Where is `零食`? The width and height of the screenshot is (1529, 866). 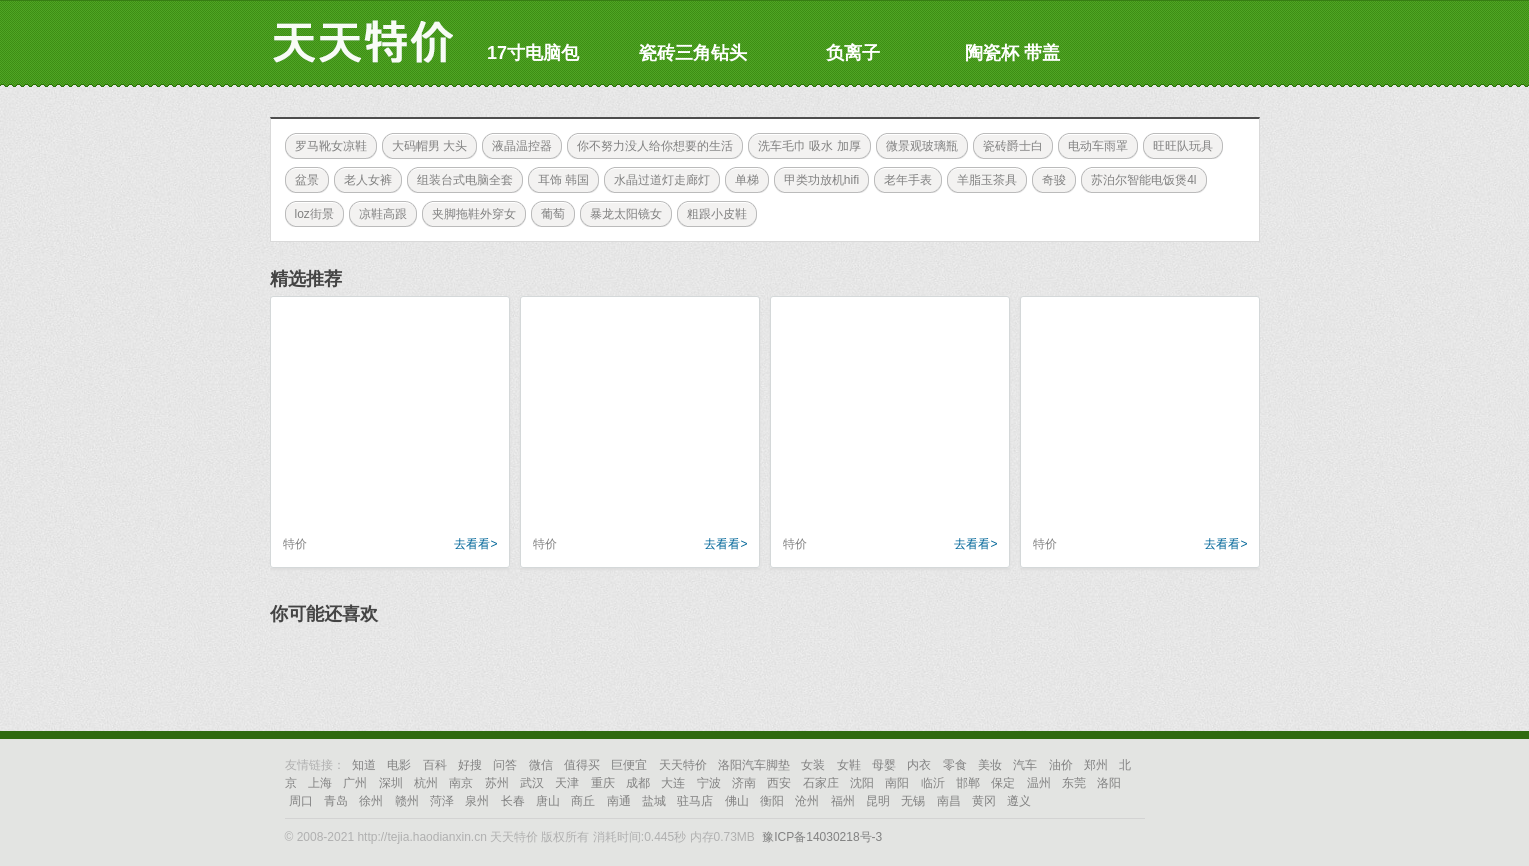
零食 is located at coordinates (955, 765).